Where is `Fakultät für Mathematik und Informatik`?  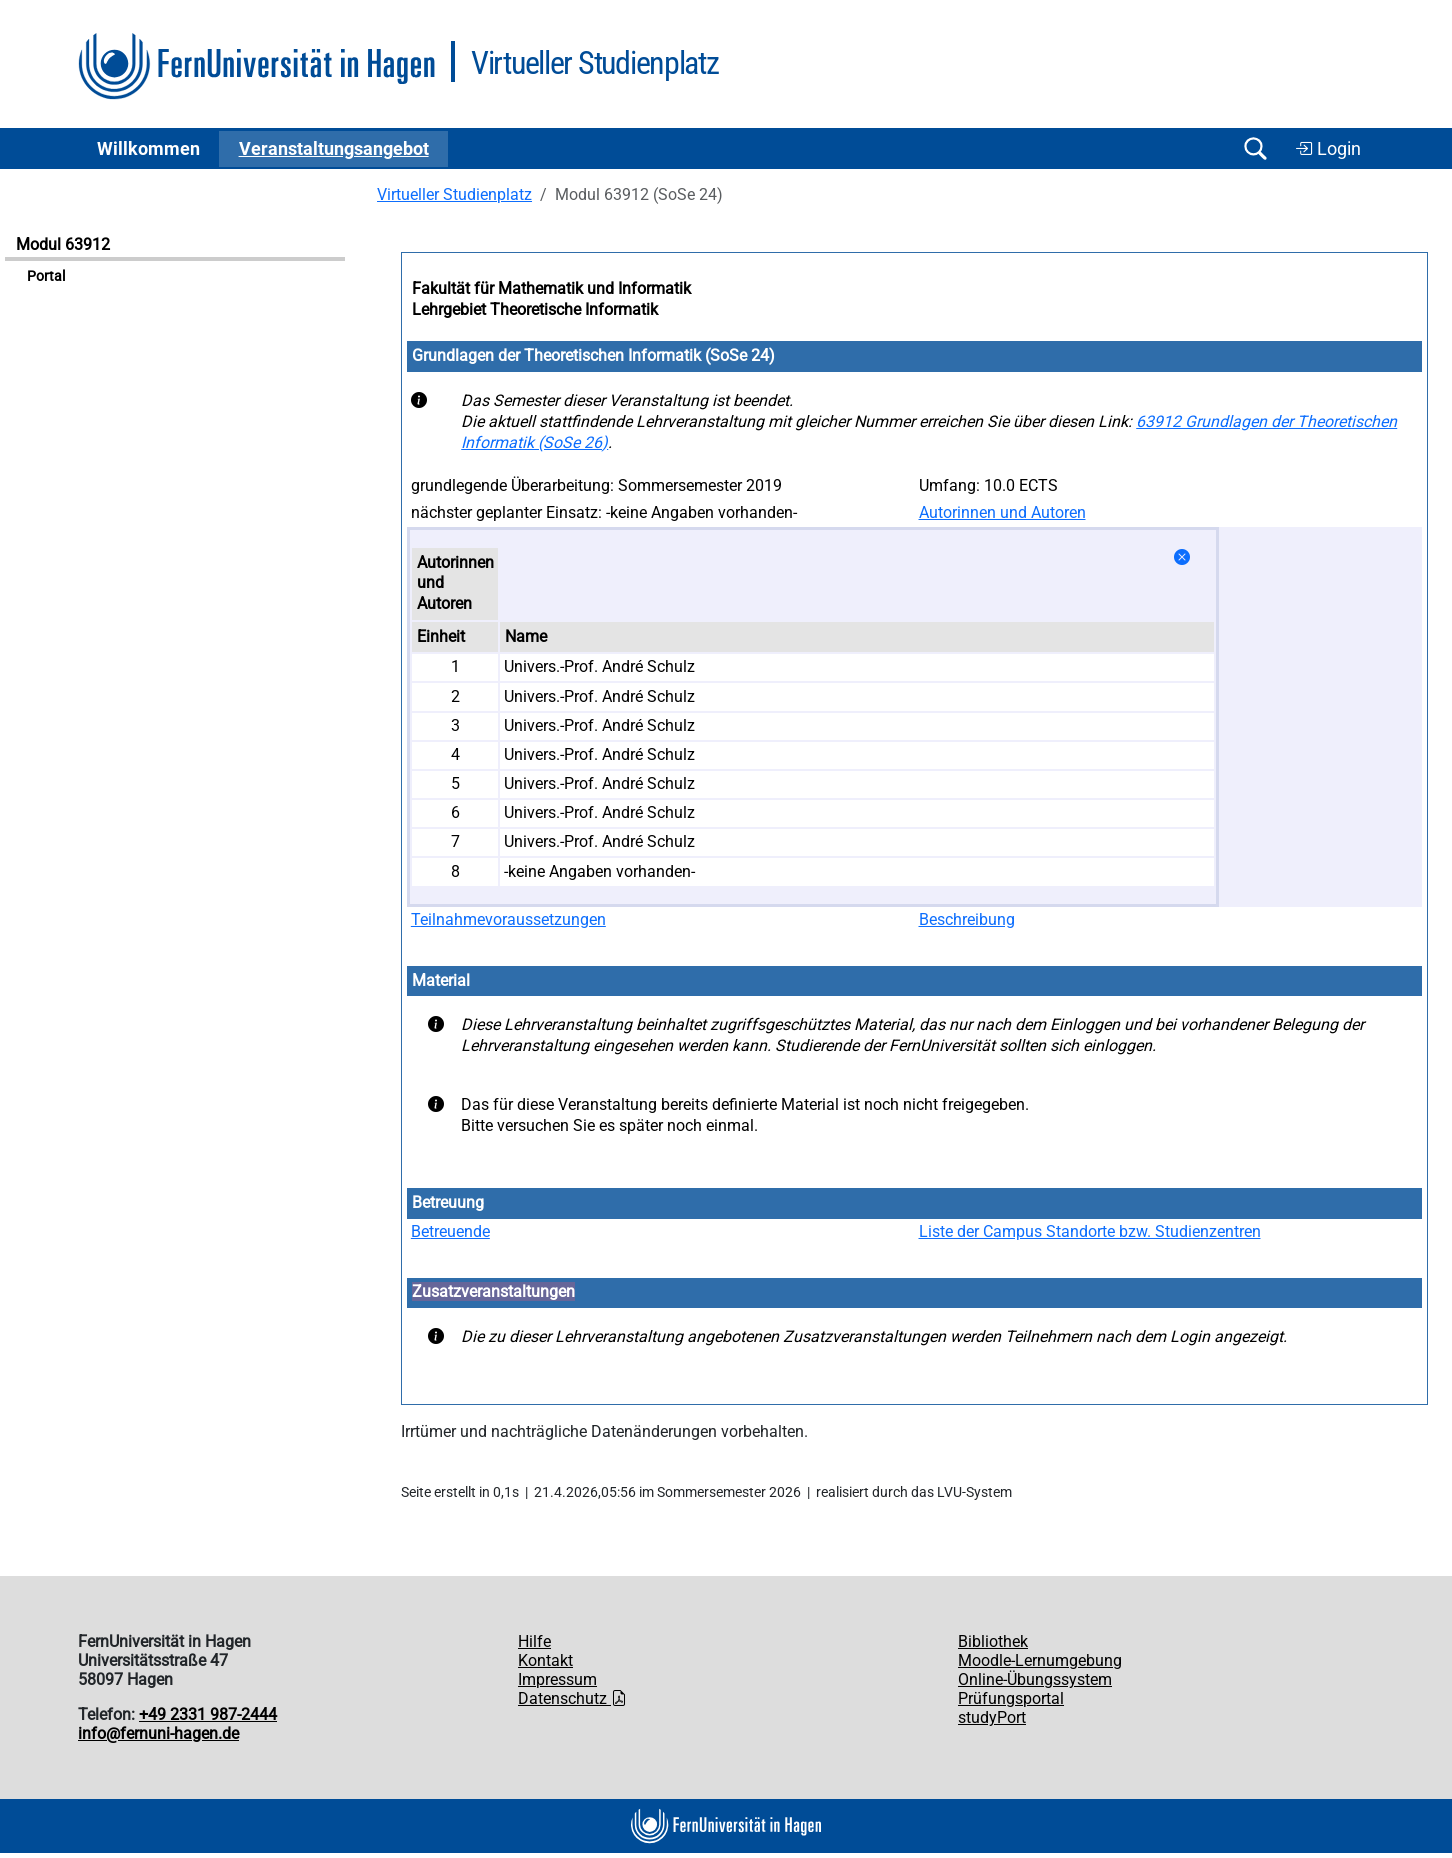
Fakultät für Mathematik und Informatik is located at coordinates (551, 288).